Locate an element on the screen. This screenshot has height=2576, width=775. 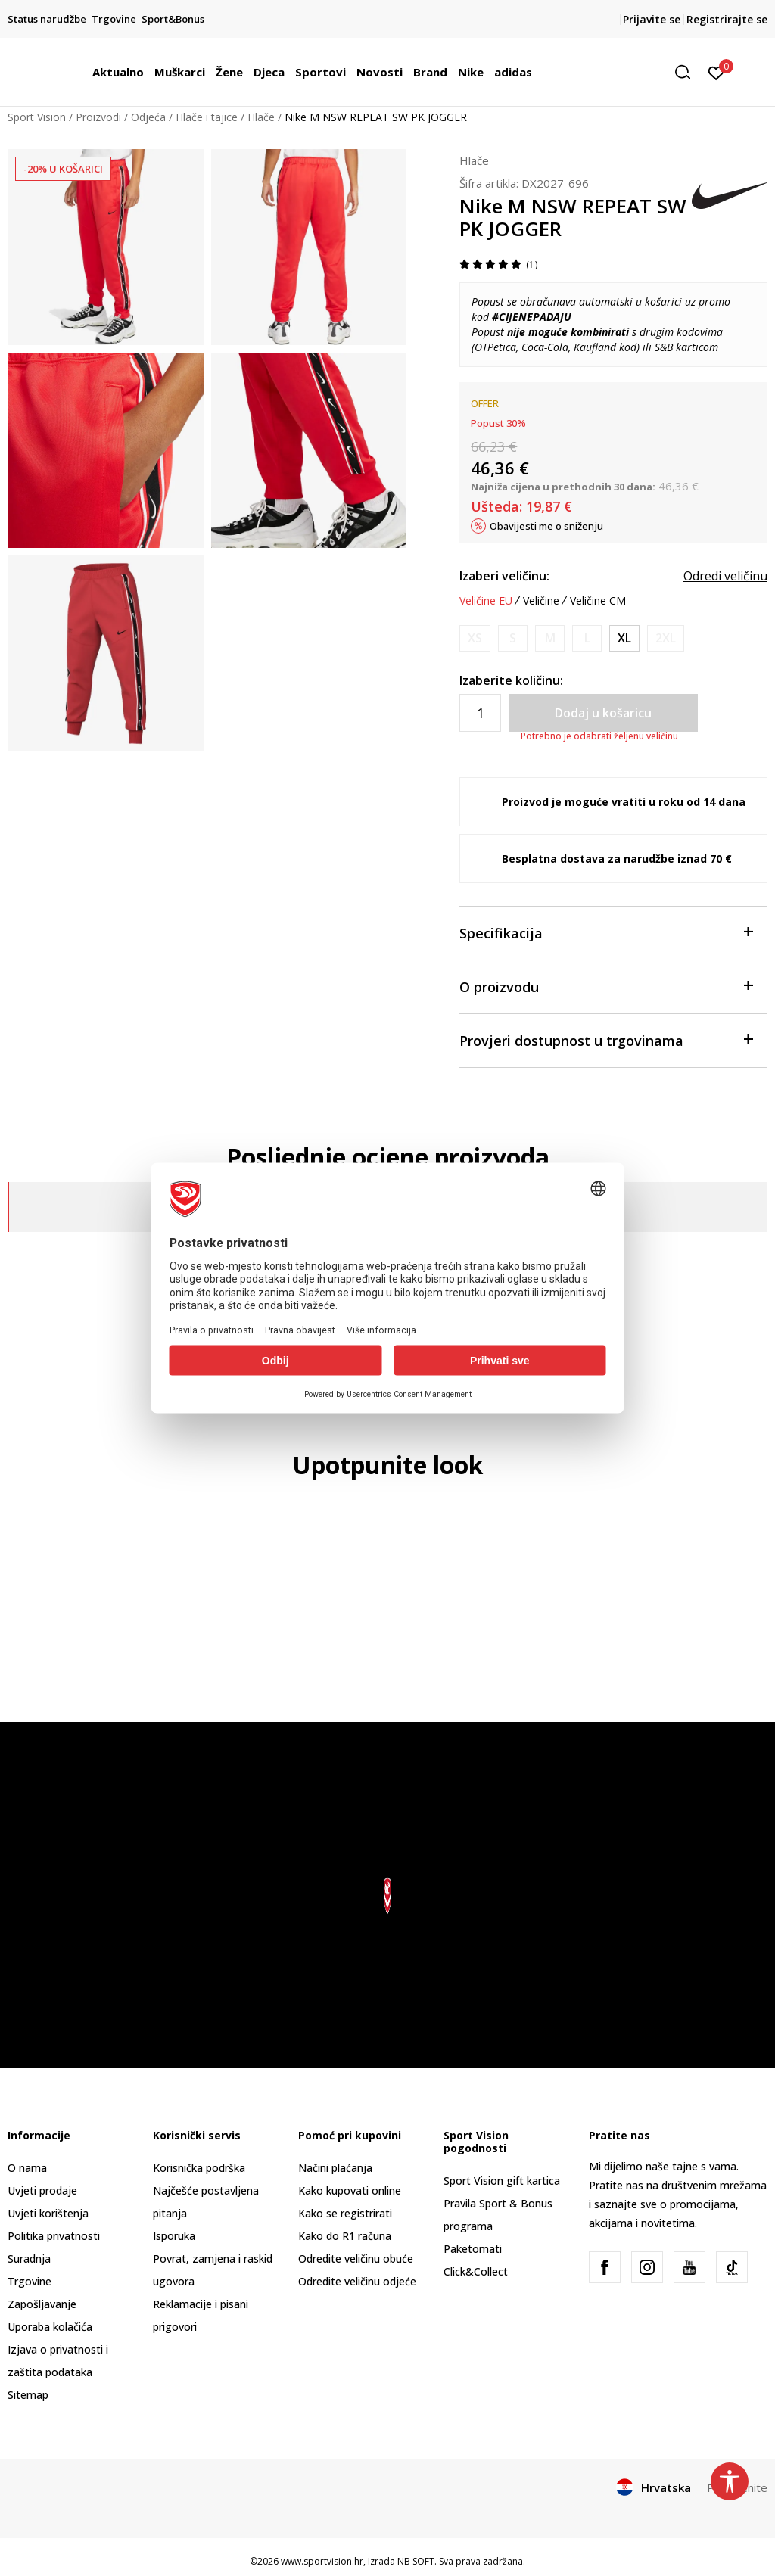
Zapošljavanje is located at coordinates (42, 2304).